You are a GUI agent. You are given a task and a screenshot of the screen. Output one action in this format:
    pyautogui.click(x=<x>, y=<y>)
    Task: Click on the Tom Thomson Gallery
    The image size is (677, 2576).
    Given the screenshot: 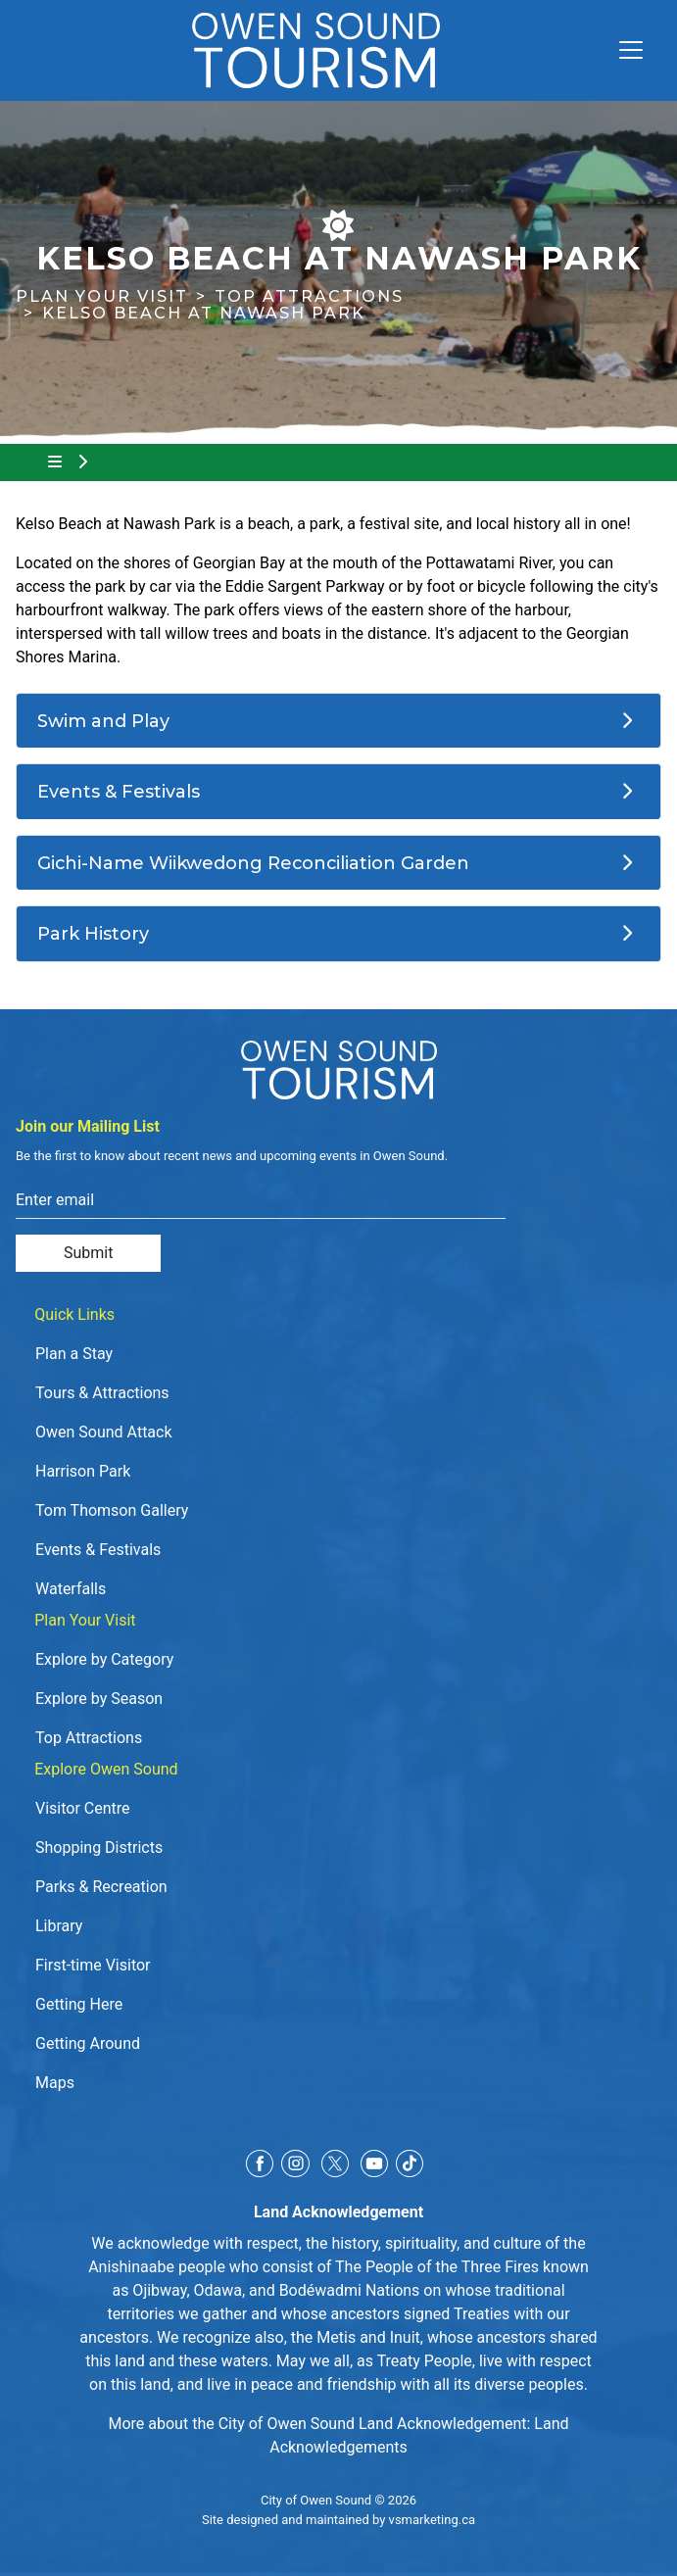 What is the action you would take?
    pyautogui.click(x=111, y=1510)
    